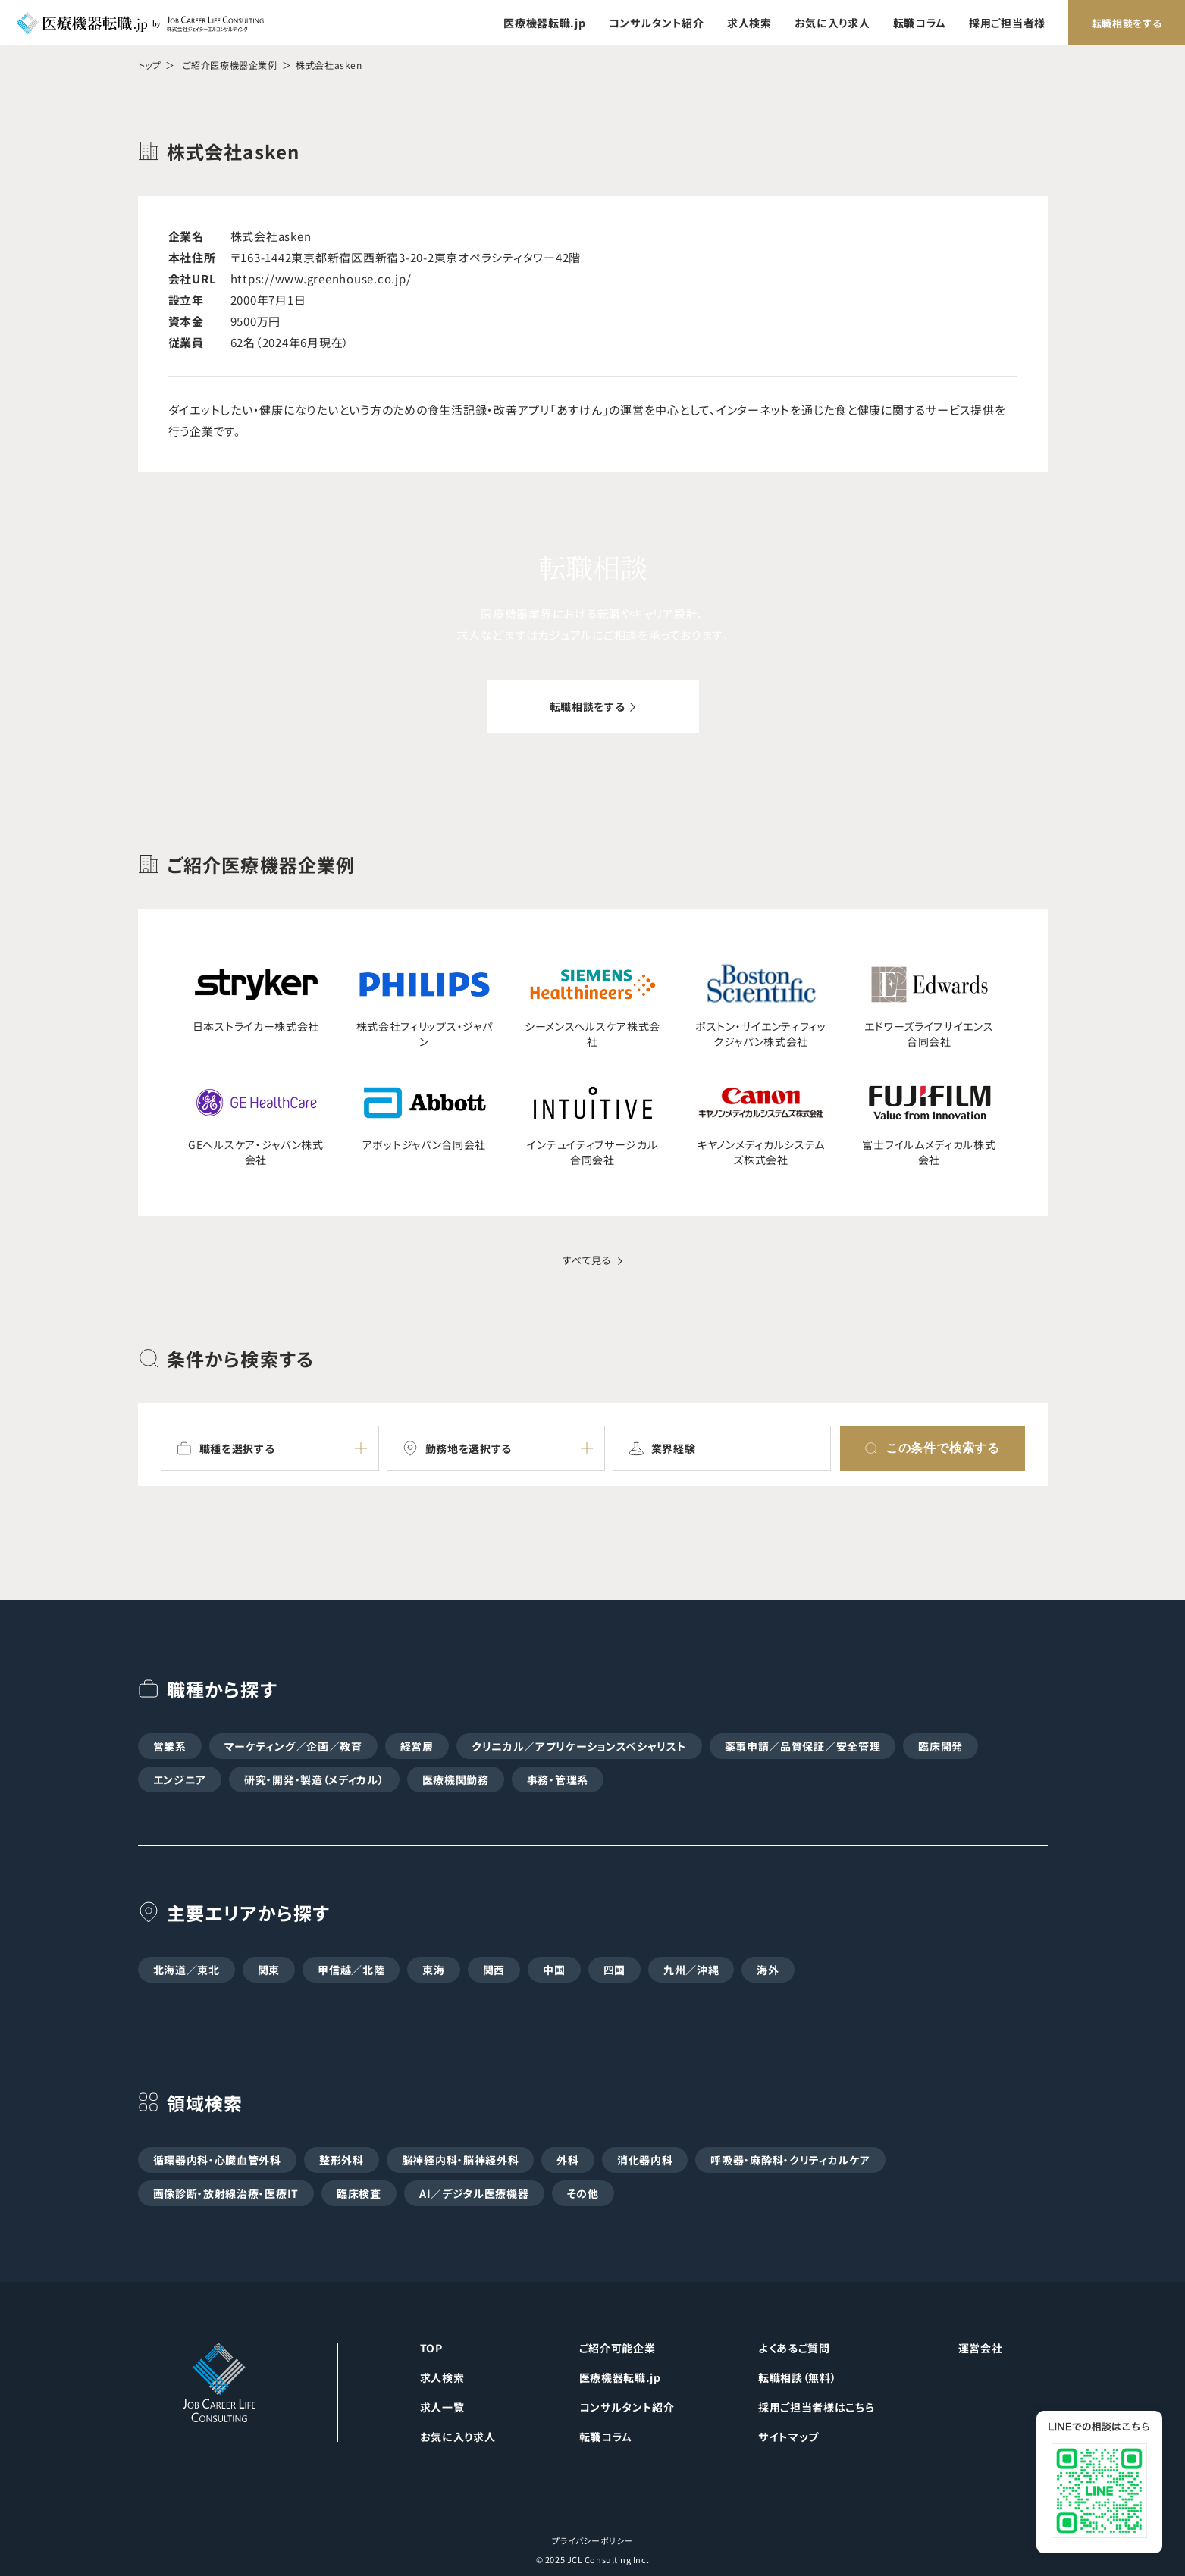 Image resolution: width=1185 pixels, height=2576 pixels. What do you see at coordinates (749, 22) in the screenshot?
I see `求人検索` at bounding box center [749, 22].